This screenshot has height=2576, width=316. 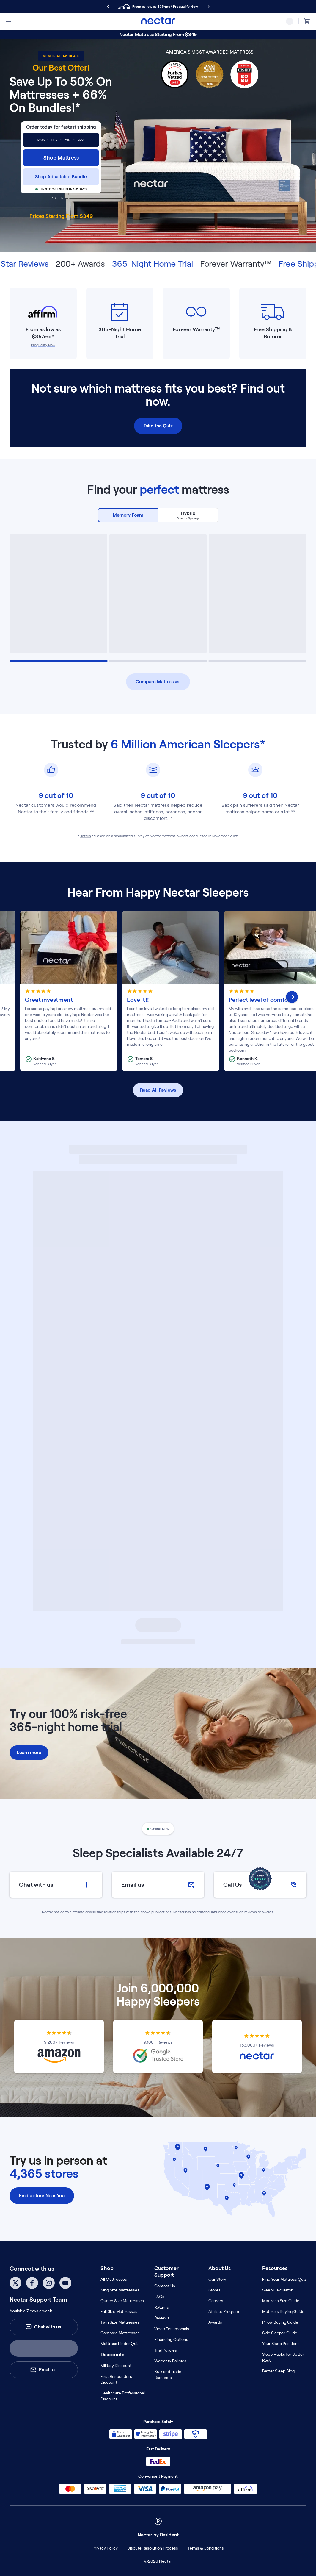 I want to click on Our Story, so click(x=217, y=2279).